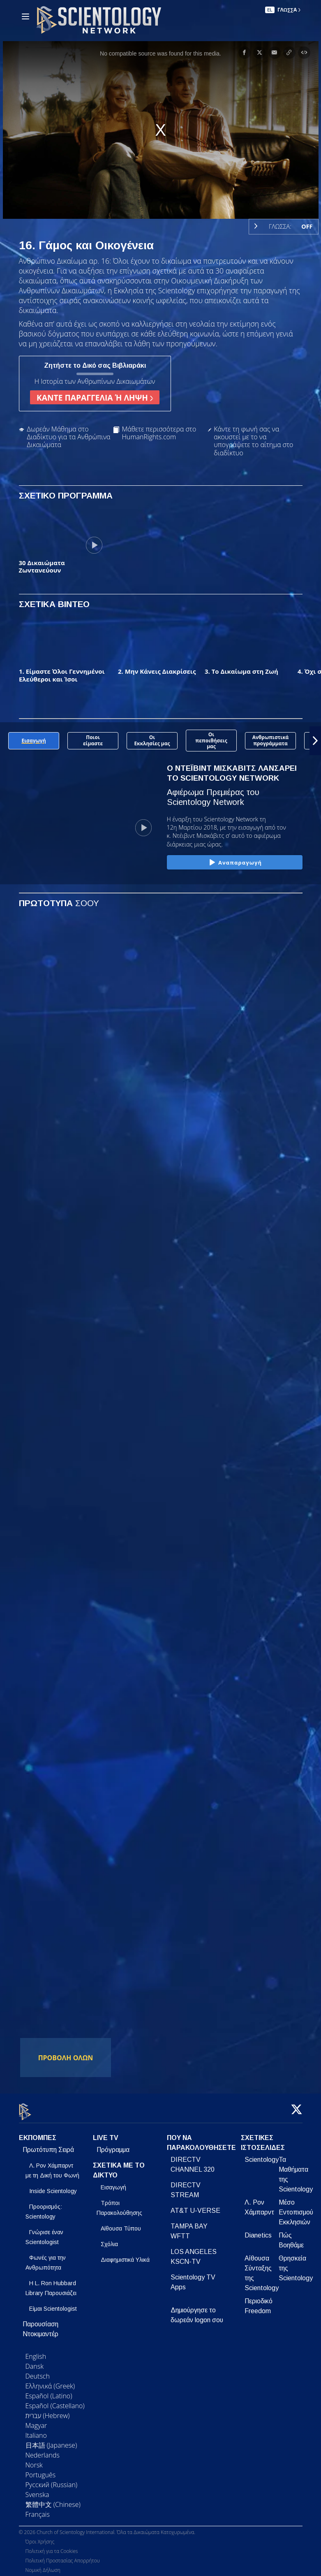 Image resolution: width=321 pixels, height=2576 pixels. What do you see at coordinates (69, 437) in the screenshot?
I see `Δωρεάν Μάθημα στο Διαδίκτυο για τα Ανθρώπινα Δικαιώματα` at bounding box center [69, 437].